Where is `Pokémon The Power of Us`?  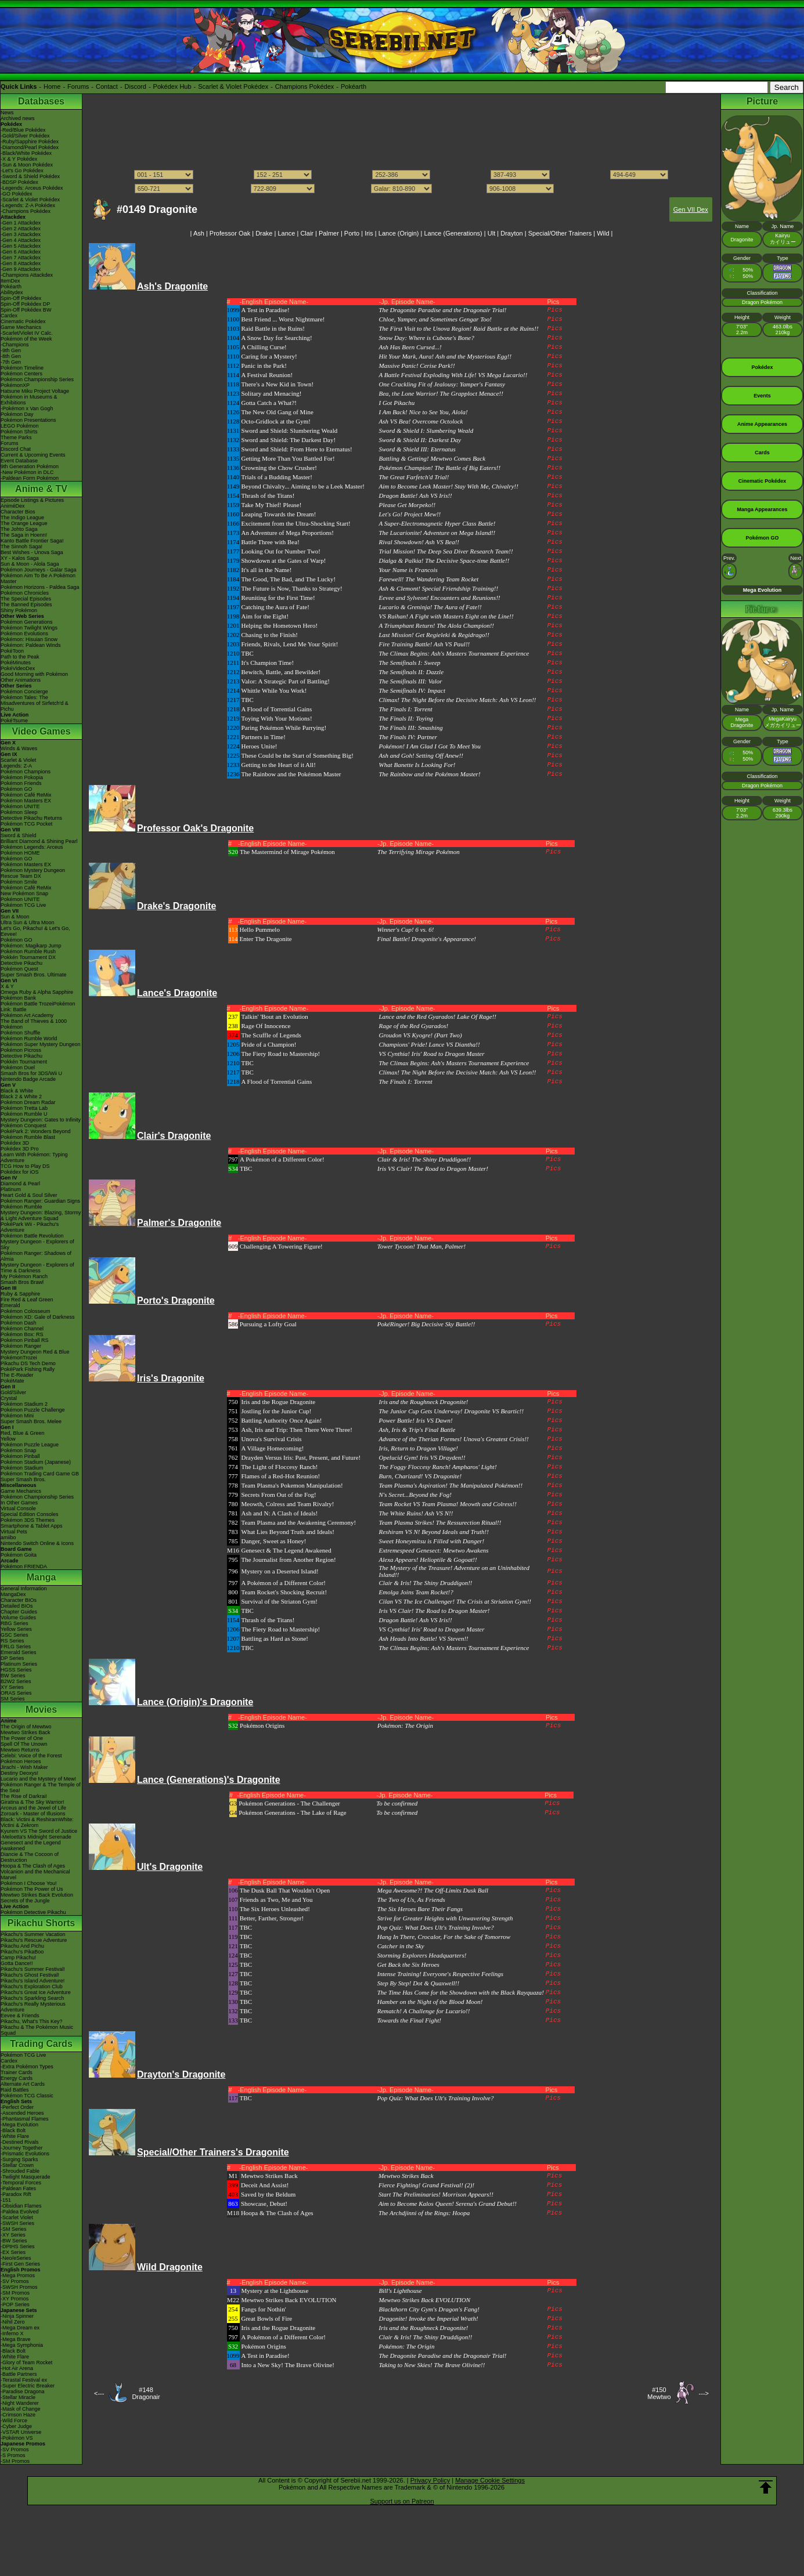
Pokémon The Power of Us is located at coordinates (32, 1889).